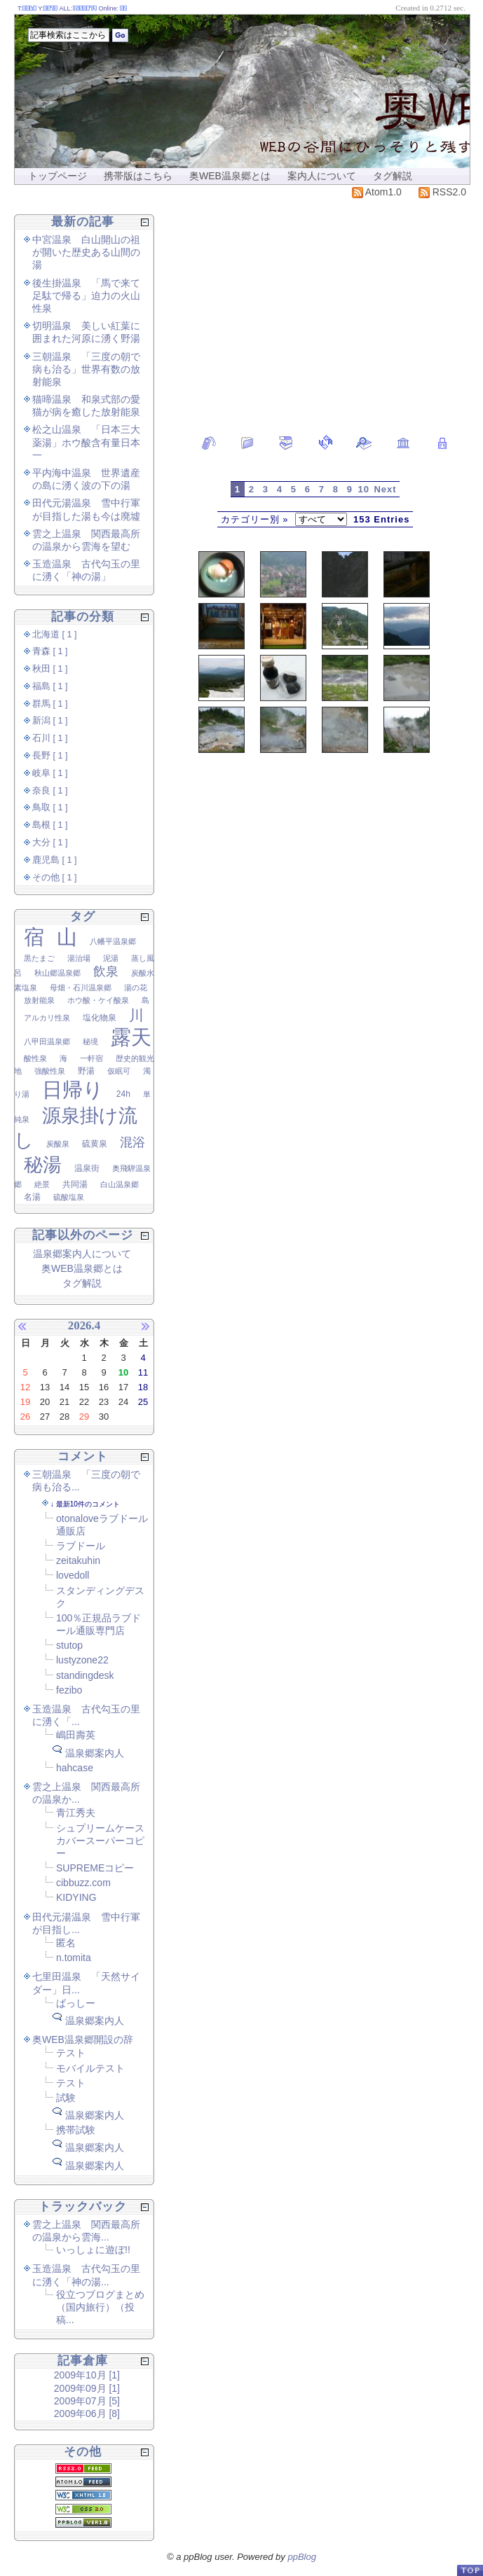 This screenshot has width=483, height=2576. Describe the element at coordinates (85, 1675) in the screenshot. I see `standingdesk` at that location.